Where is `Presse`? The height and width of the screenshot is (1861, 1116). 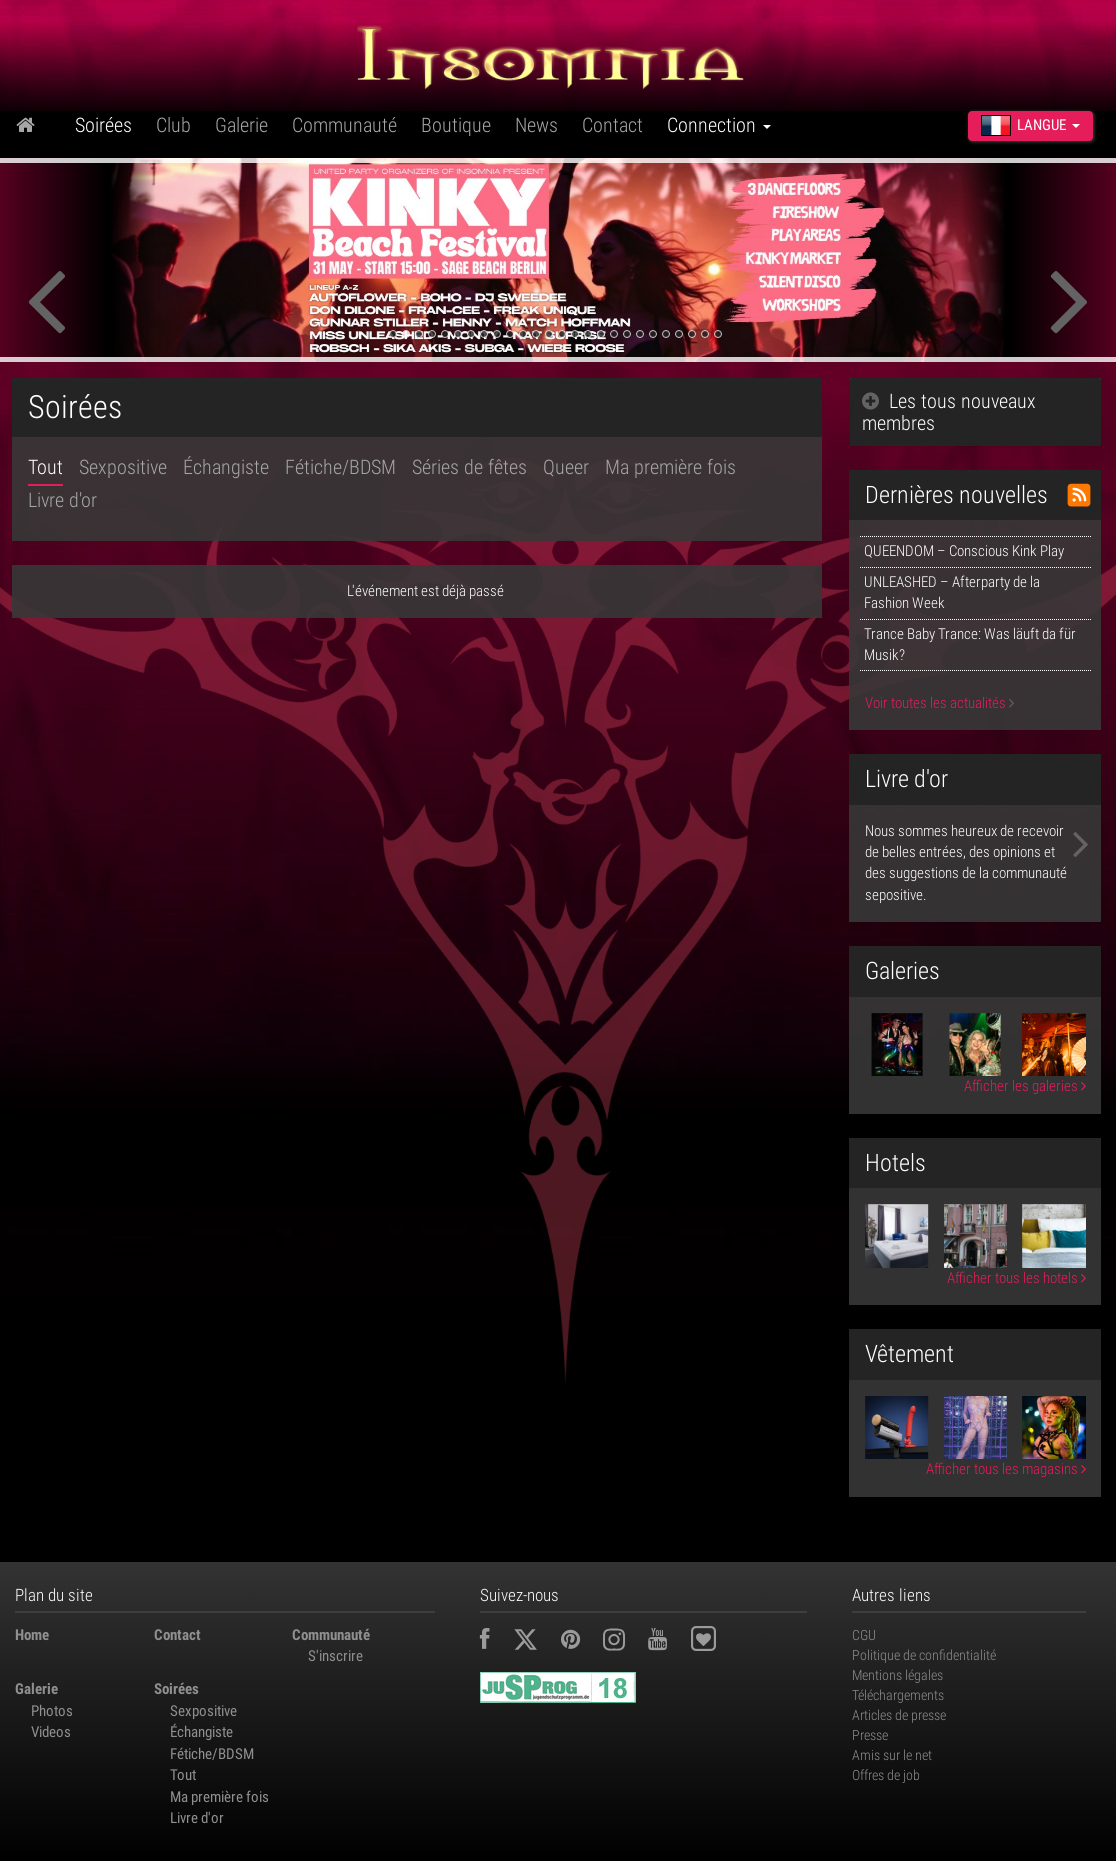 Presse is located at coordinates (870, 1735).